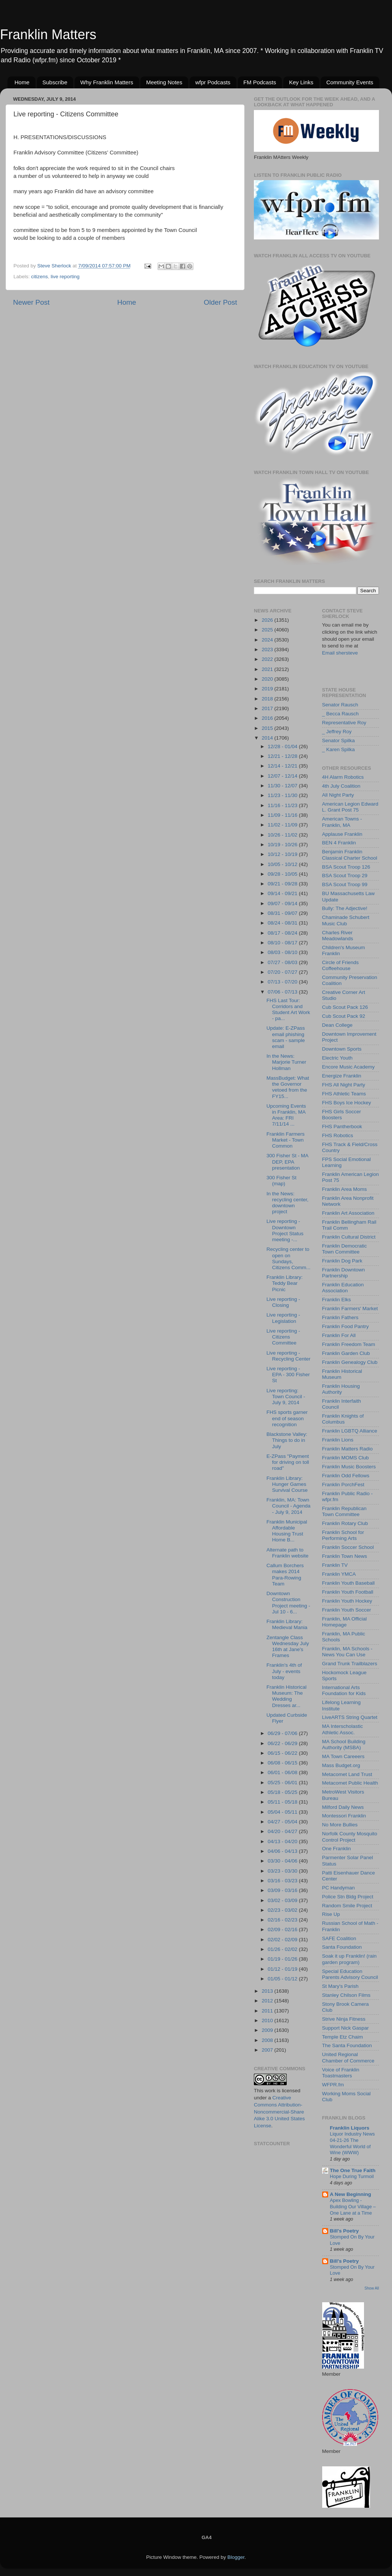 The image size is (392, 2576). I want to click on Email shersteve, so click(340, 653).